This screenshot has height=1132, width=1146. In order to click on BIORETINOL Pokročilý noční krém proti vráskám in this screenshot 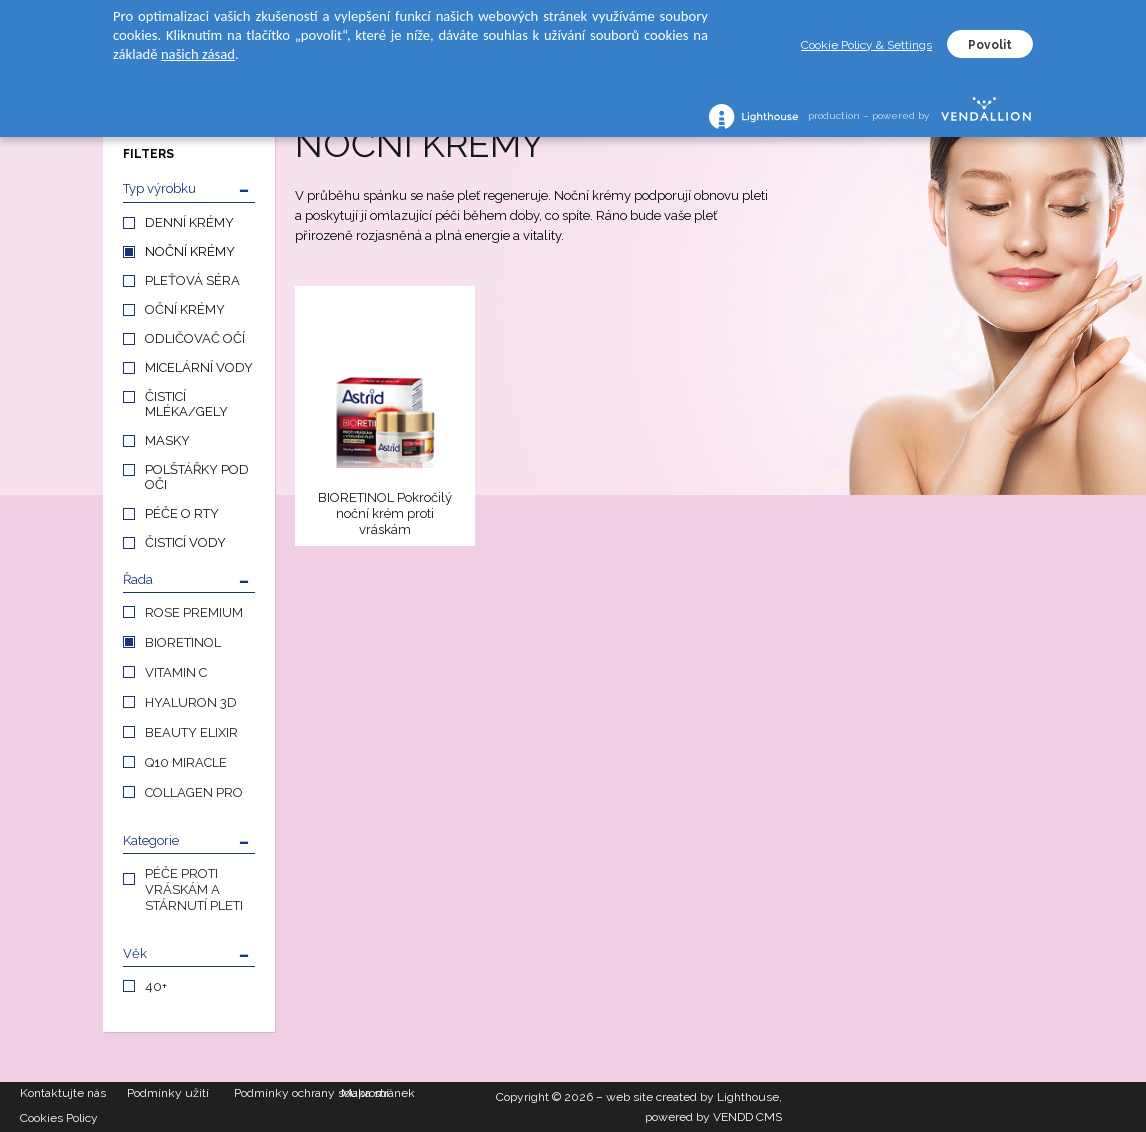, I will do `click(385, 513)`.